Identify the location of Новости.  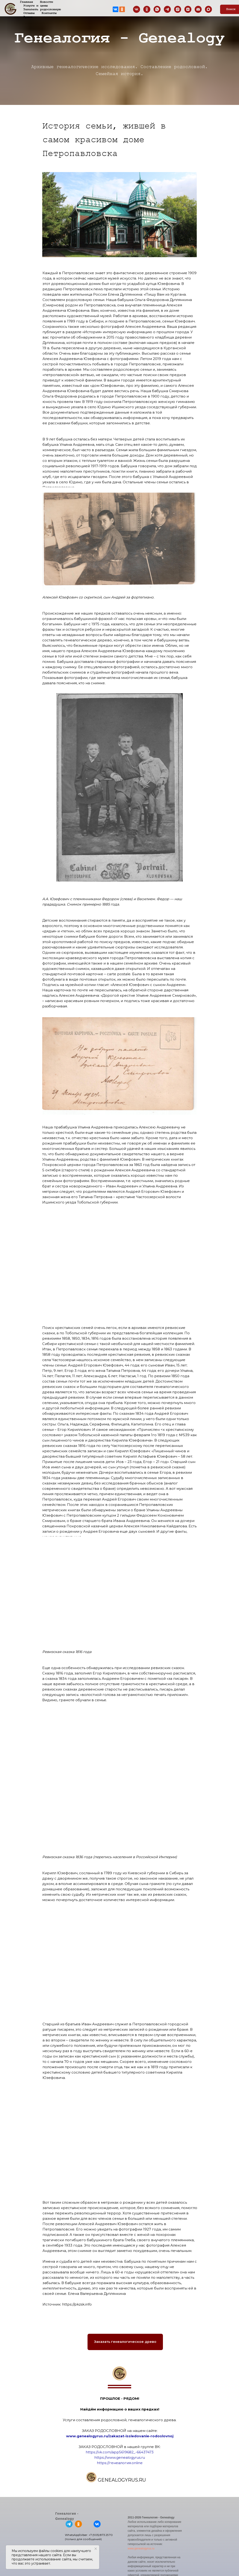
(46, 2).